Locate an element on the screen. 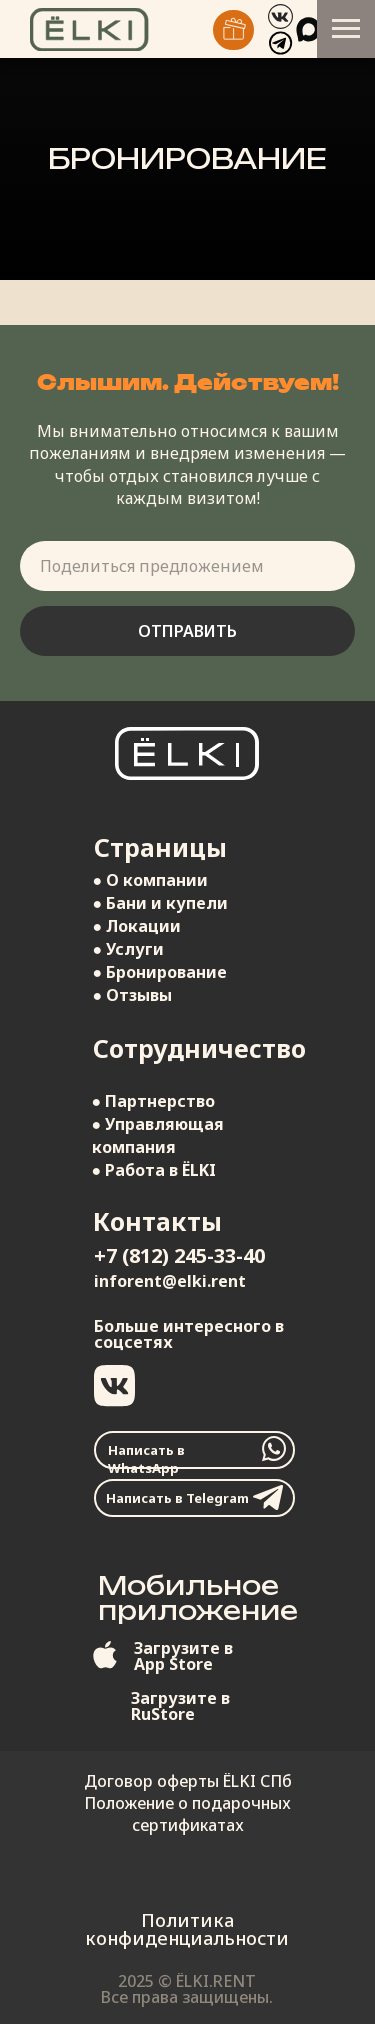 This screenshot has width=375, height=2024. Написать в Telegram is located at coordinates (177, 1498).